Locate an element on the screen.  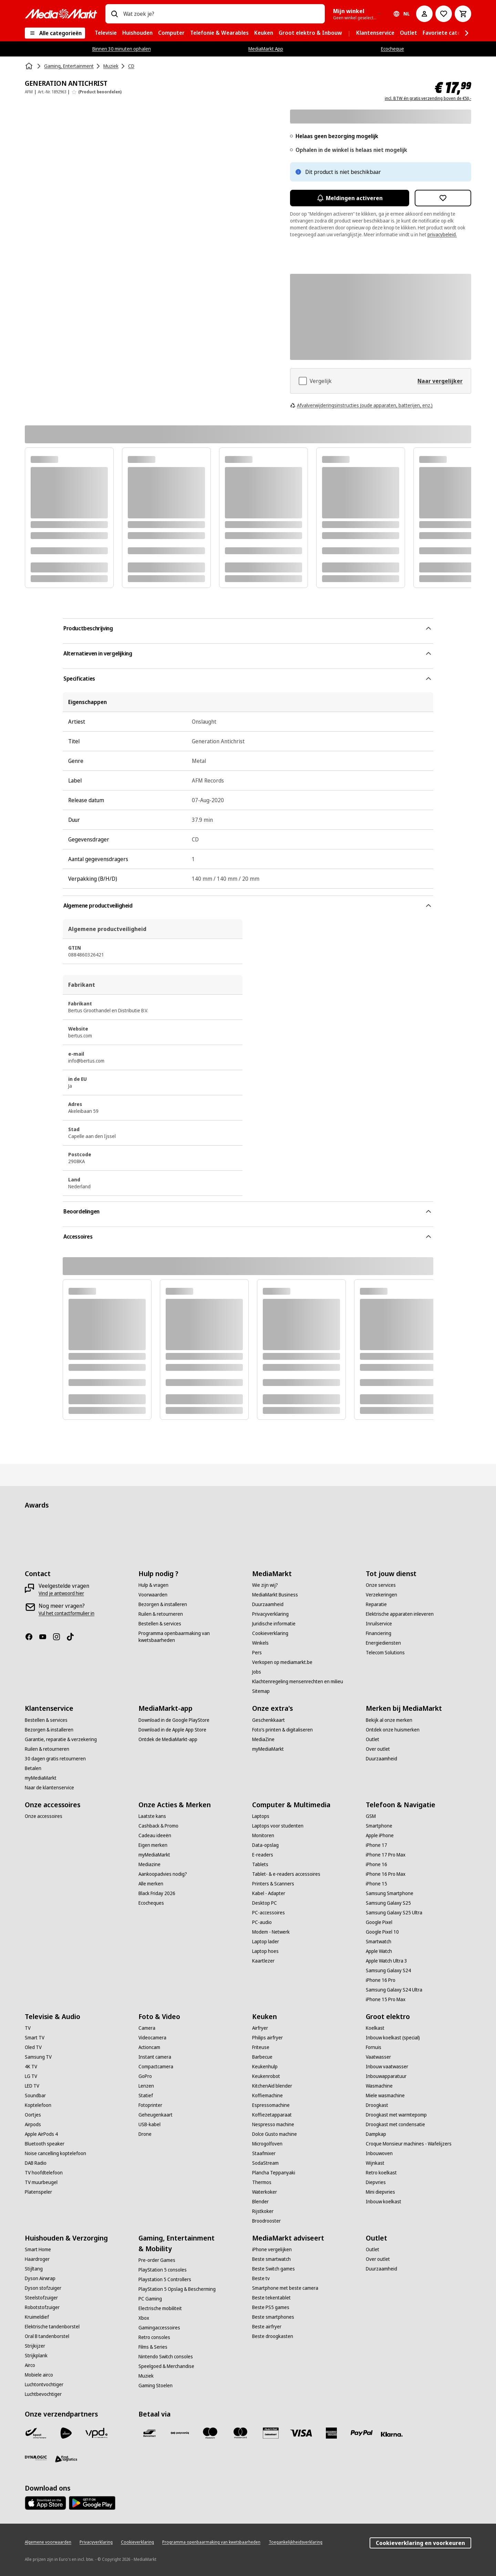
[Verkopen op mediamarkt.be] is located at coordinates (282, 1662).